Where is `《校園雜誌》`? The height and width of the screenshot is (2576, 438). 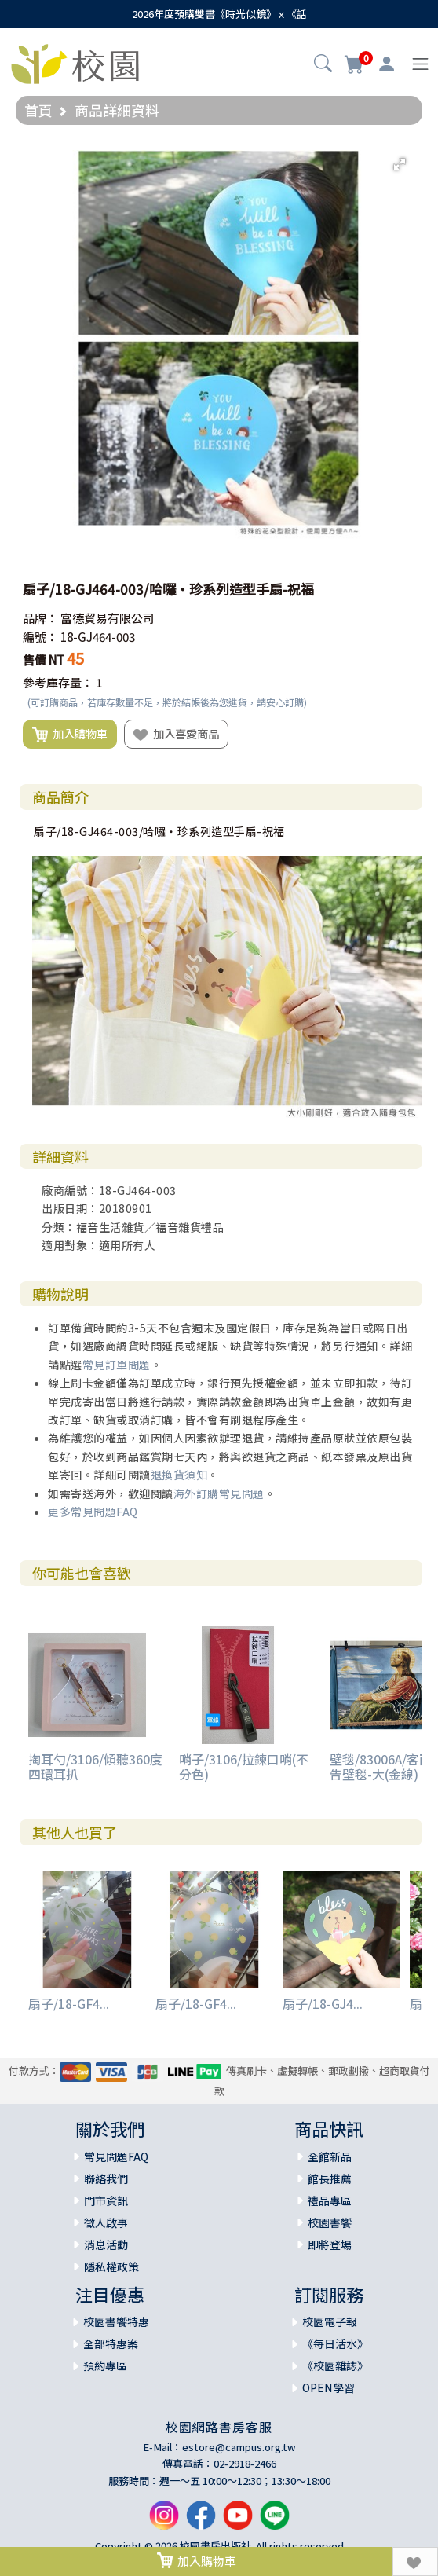 《校園雜誌》 is located at coordinates (335, 2365).